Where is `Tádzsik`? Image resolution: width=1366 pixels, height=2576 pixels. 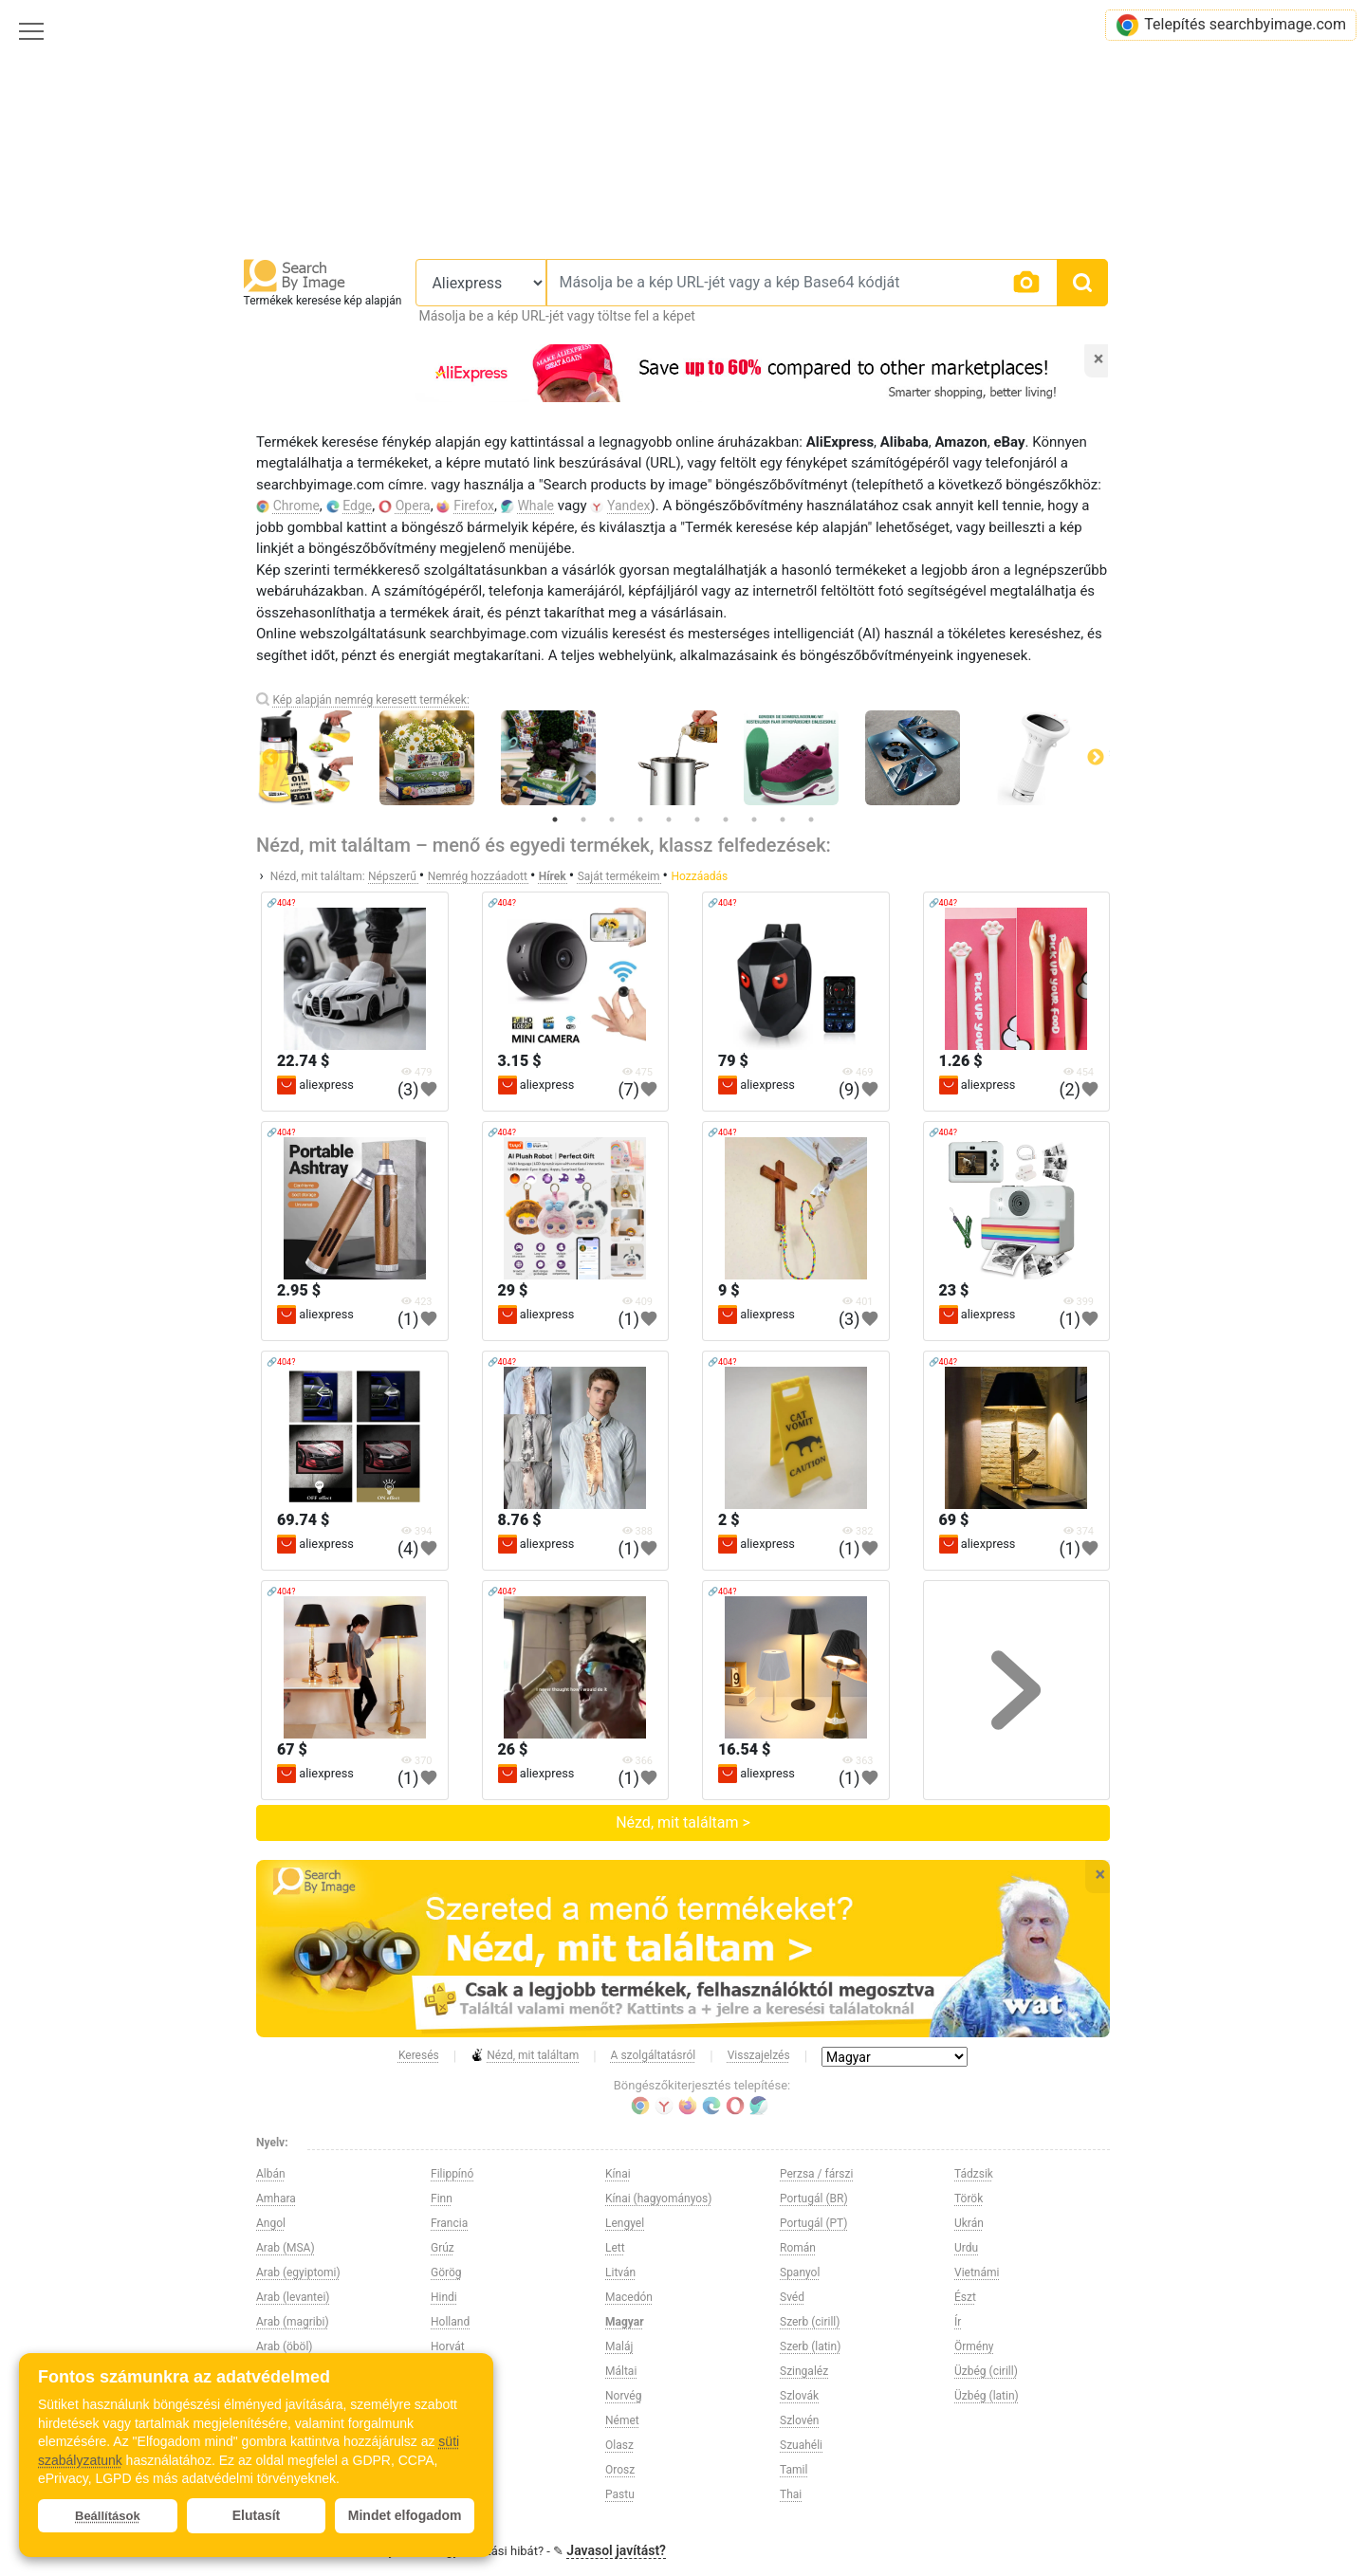 Tádzsik is located at coordinates (973, 2173).